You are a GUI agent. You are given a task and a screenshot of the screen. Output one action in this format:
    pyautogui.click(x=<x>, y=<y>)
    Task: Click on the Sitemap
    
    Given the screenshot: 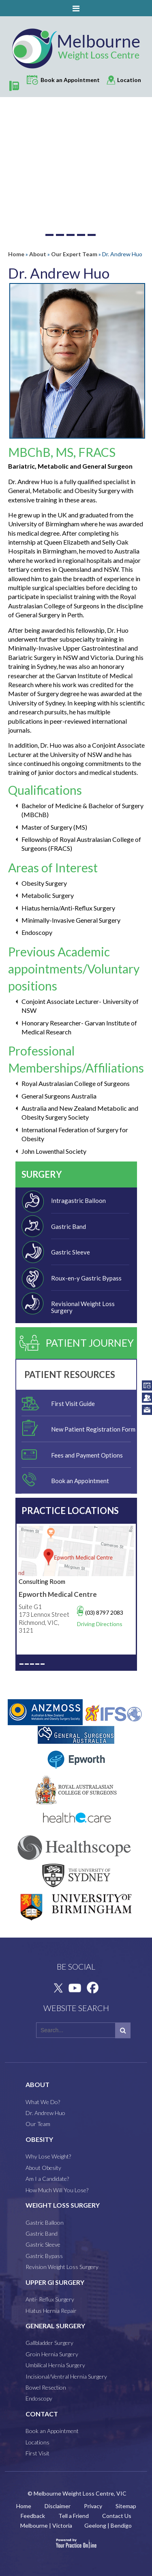 What is the action you would take?
    pyautogui.click(x=126, y=2505)
    